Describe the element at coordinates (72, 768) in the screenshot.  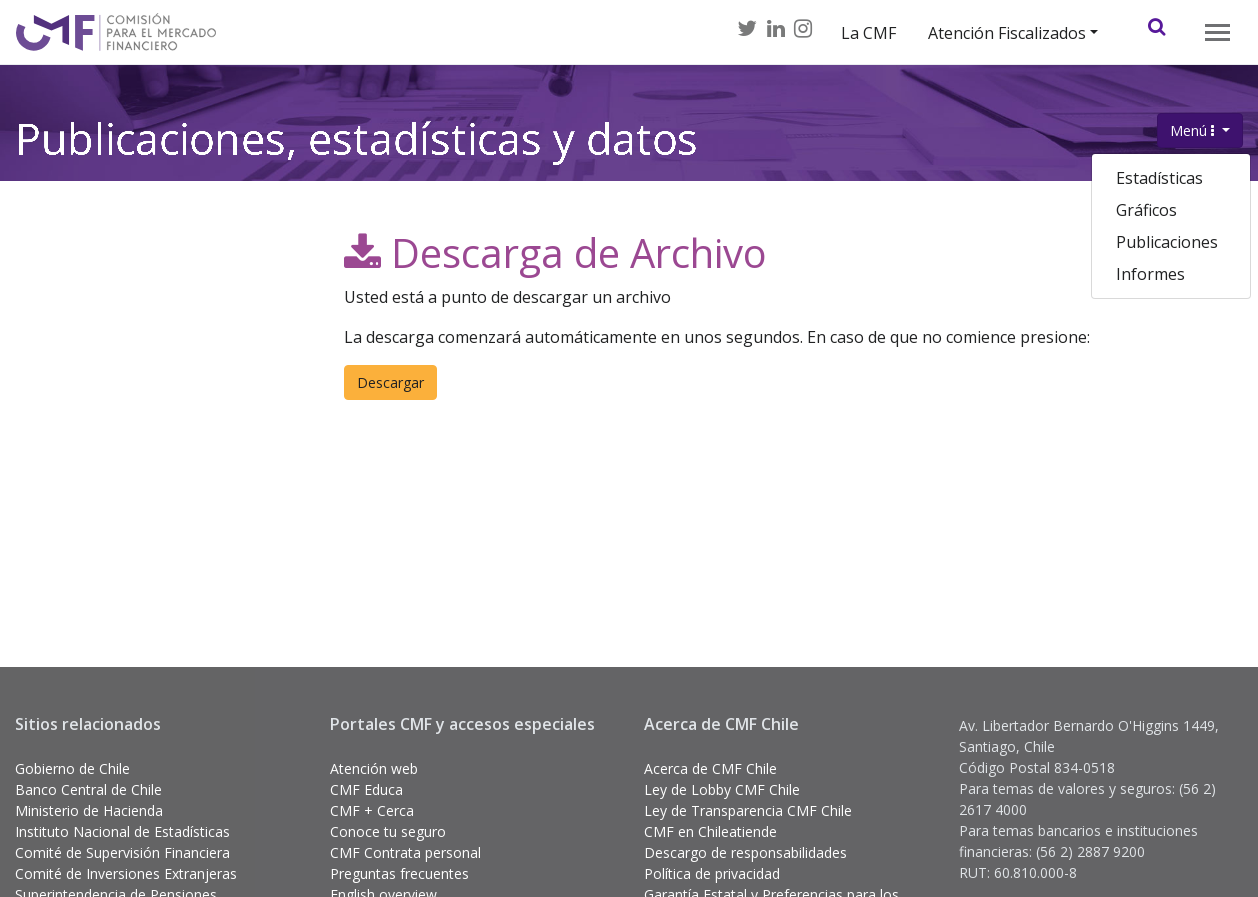
I see `Gobierno de Chile` at that location.